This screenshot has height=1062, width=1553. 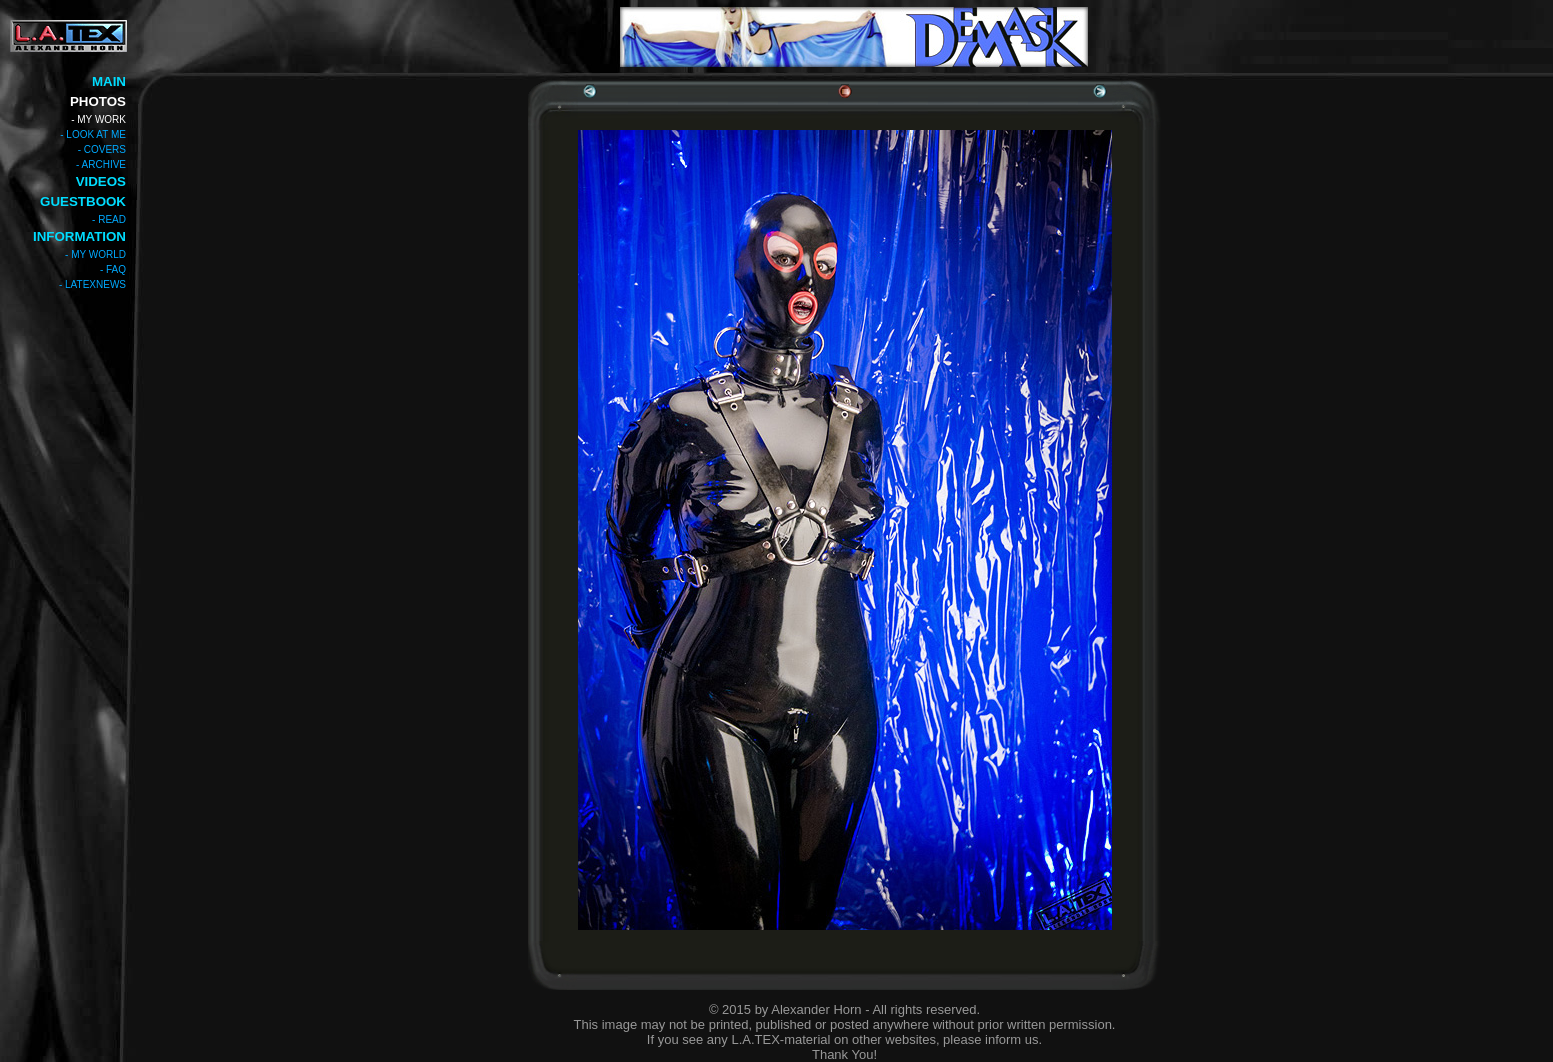 What do you see at coordinates (95, 254) in the screenshot?
I see `- MY WORLD` at bounding box center [95, 254].